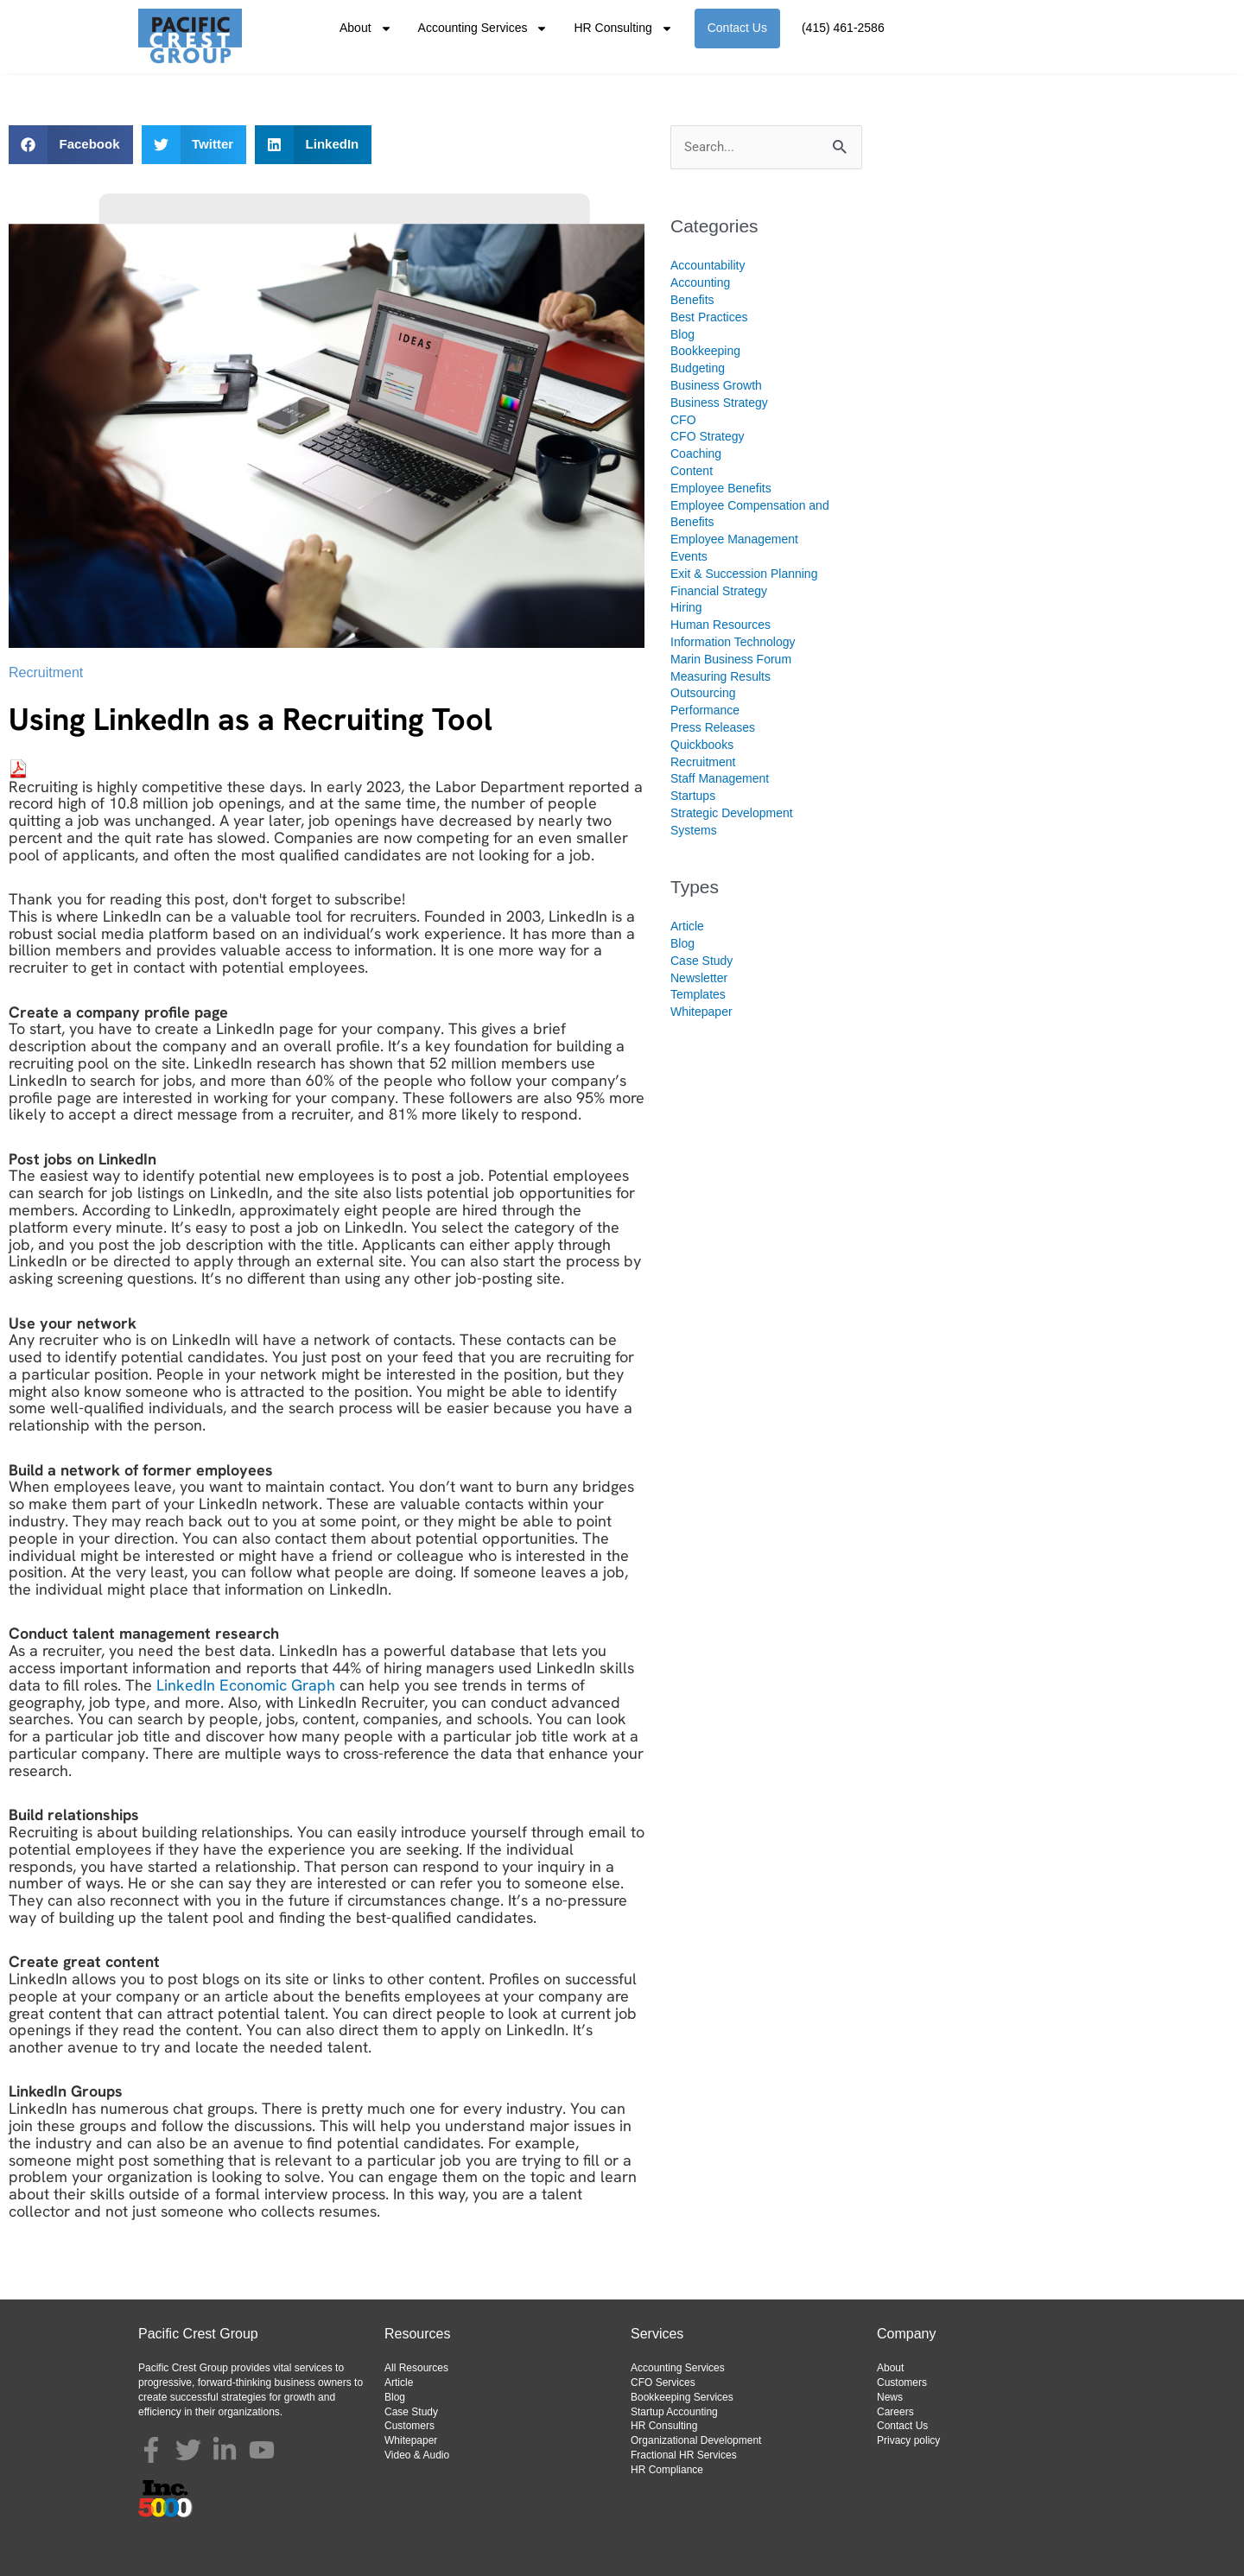  What do you see at coordinates (483, 28) in the screenshot?
I see `Accounting Services` at bounding box center [483, 28].